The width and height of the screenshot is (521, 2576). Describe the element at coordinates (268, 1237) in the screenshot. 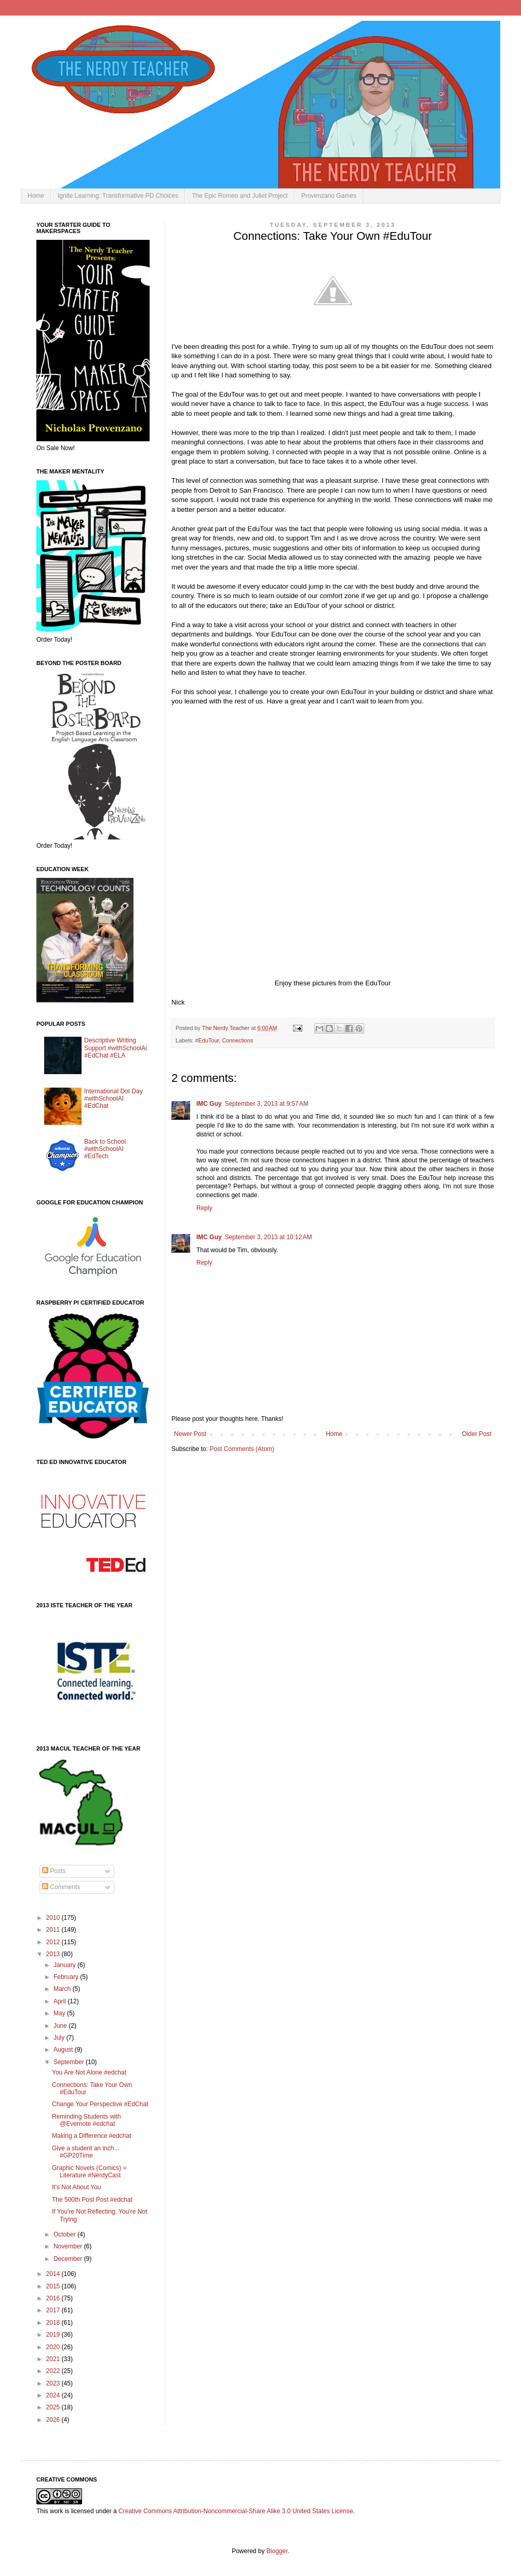

I see `September 3, 2013 at 10:12 AM` at that location.